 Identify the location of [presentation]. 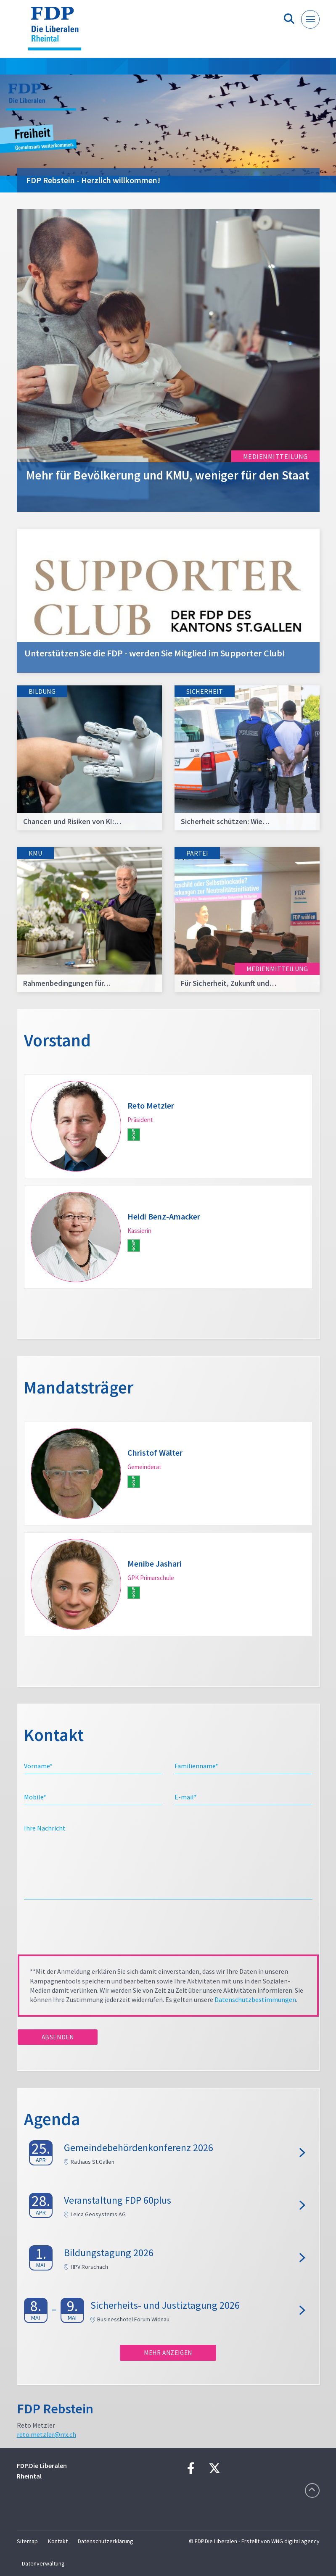
(82, 1929).